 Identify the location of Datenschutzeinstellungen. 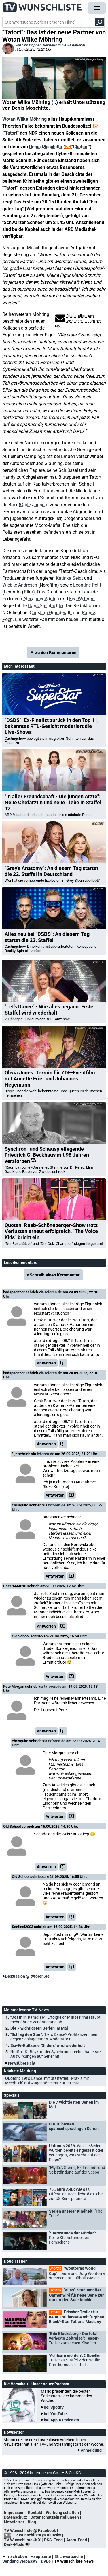
(55, 2517).